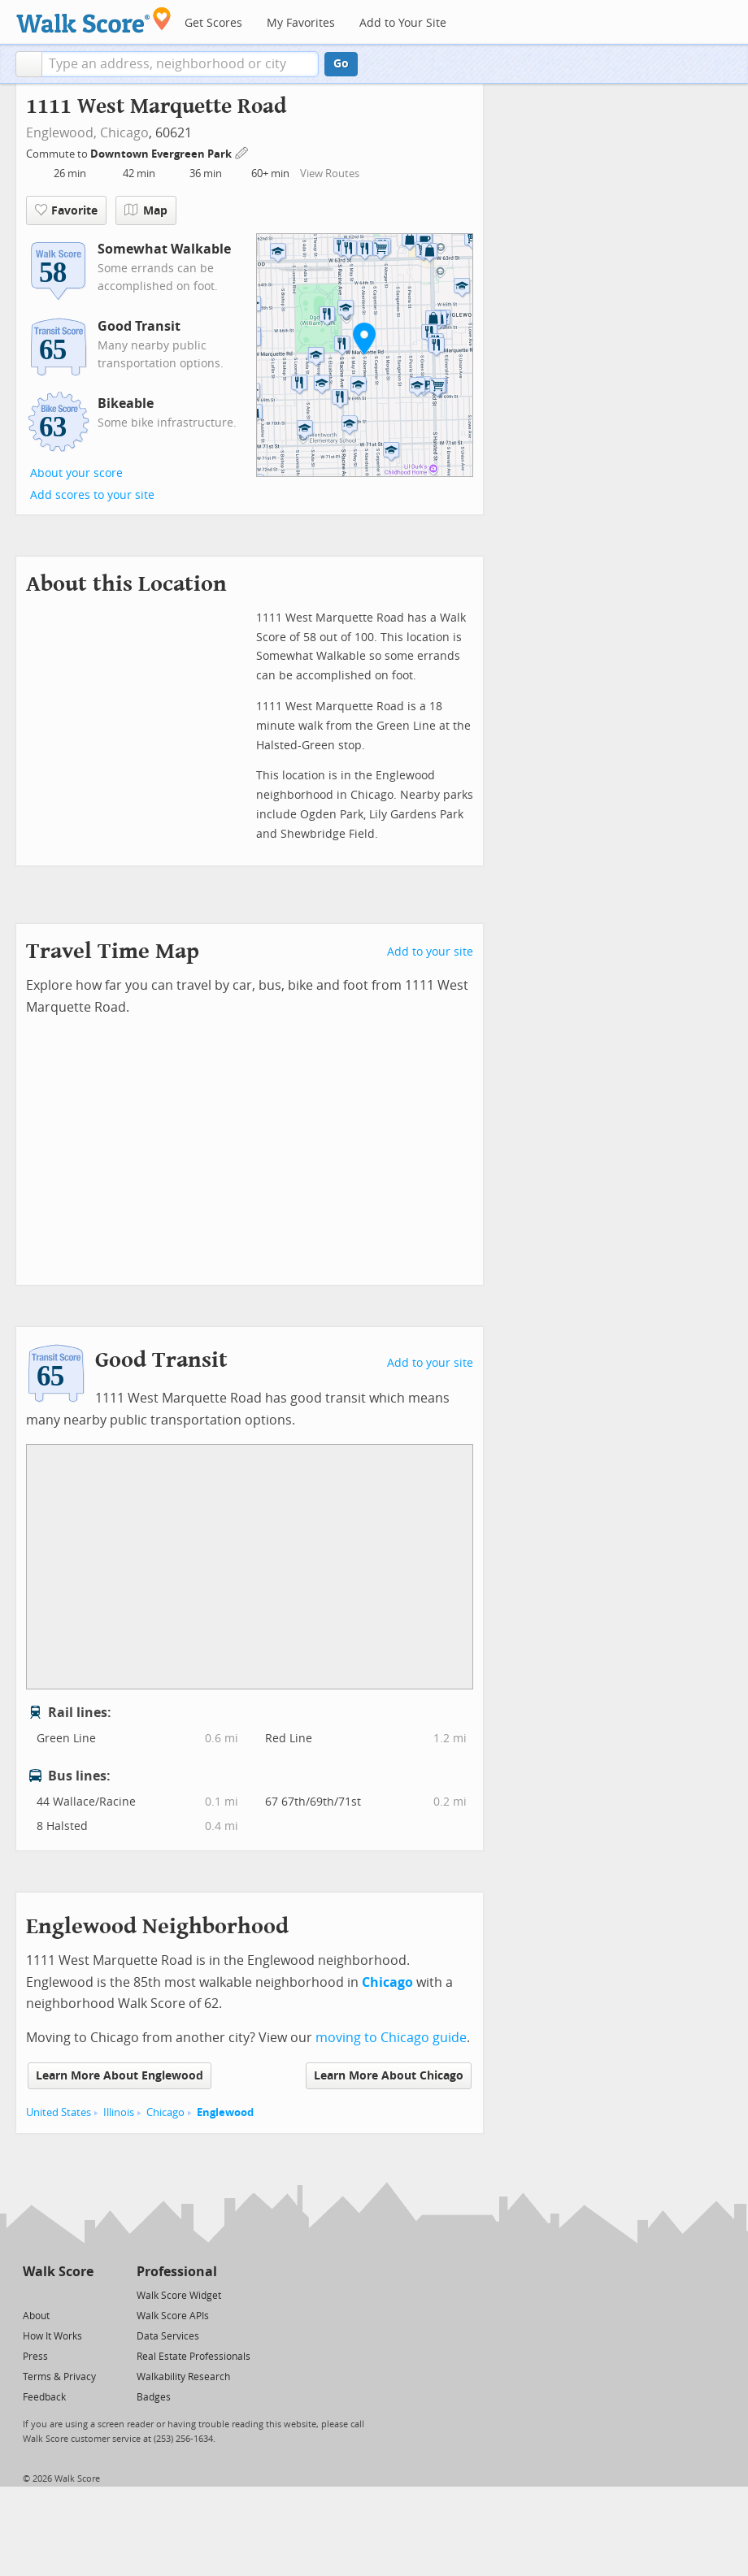 Image resolution: width=748 pixels, height=2576 pixels. Describe the element at coordinates (193, 2356) in the screenshot. I see `Real Estate Professionals` at that location.